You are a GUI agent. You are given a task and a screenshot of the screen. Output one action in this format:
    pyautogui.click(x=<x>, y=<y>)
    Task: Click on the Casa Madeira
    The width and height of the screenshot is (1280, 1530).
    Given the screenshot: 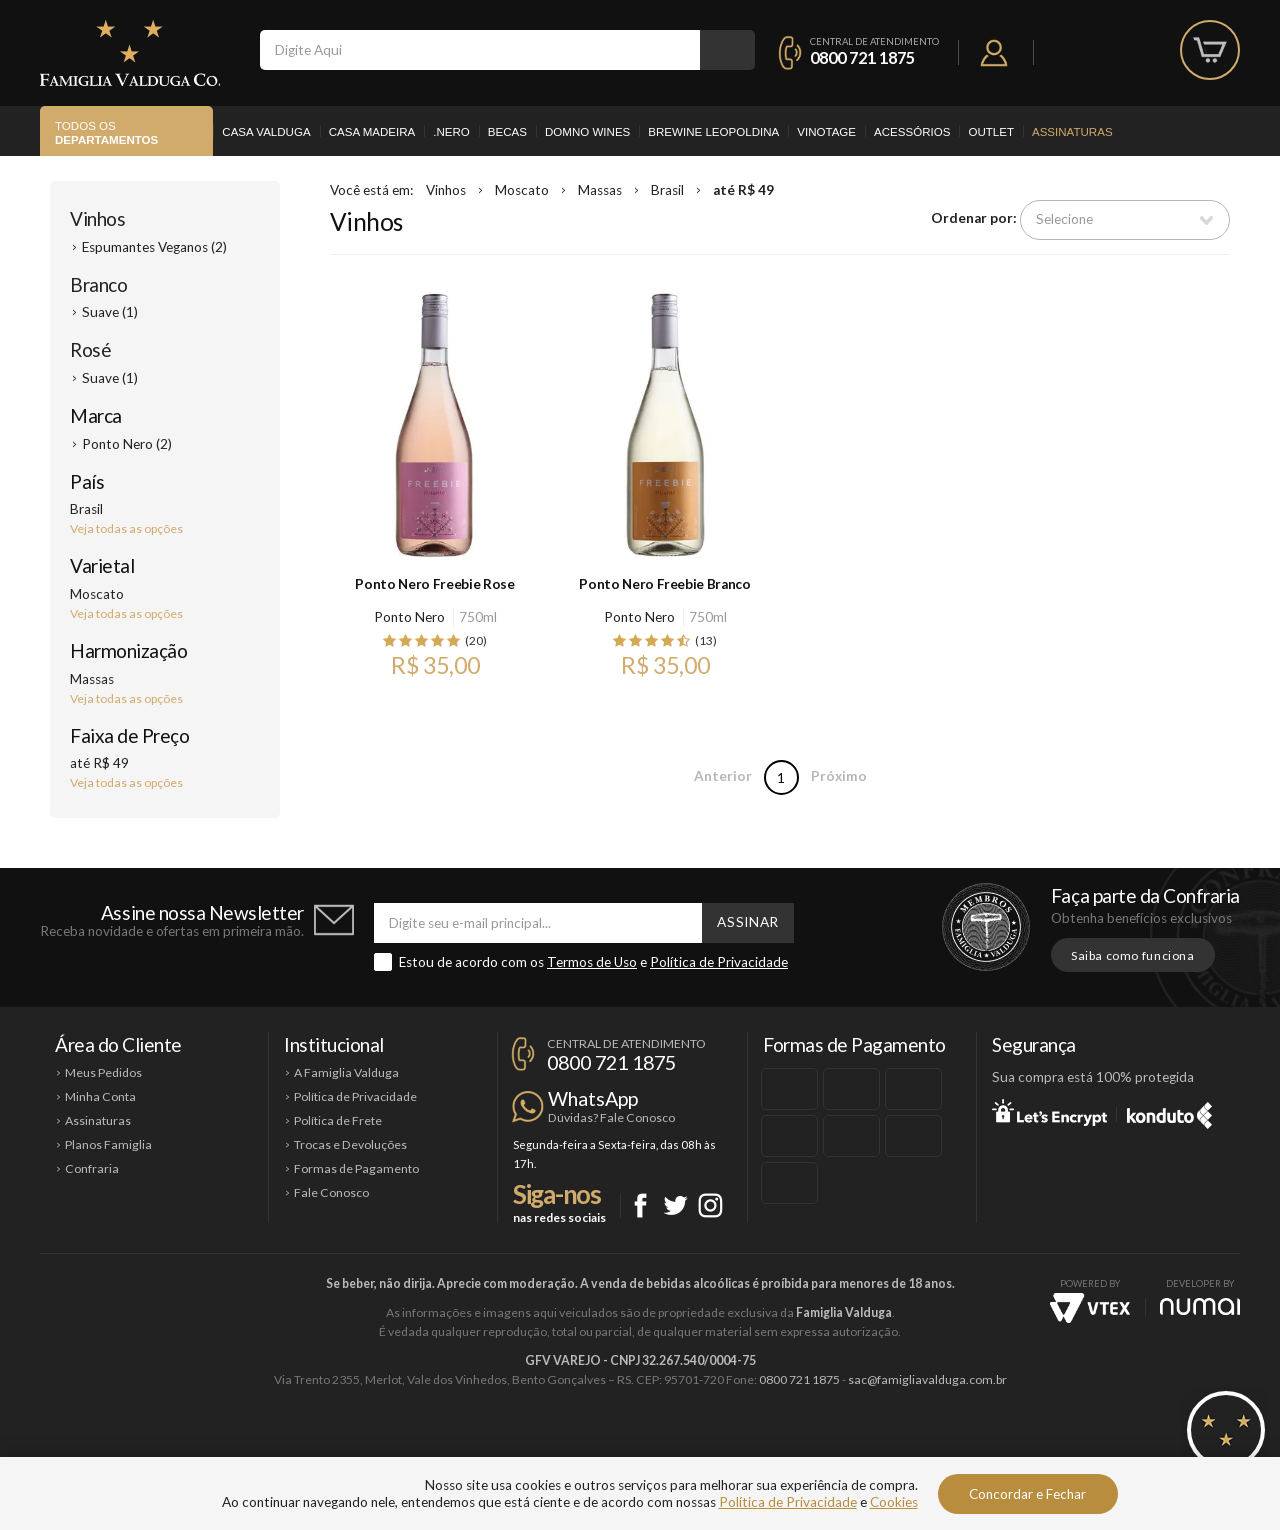 What is the action you would take?
    pyautogui.click(x=372, y=132)
    